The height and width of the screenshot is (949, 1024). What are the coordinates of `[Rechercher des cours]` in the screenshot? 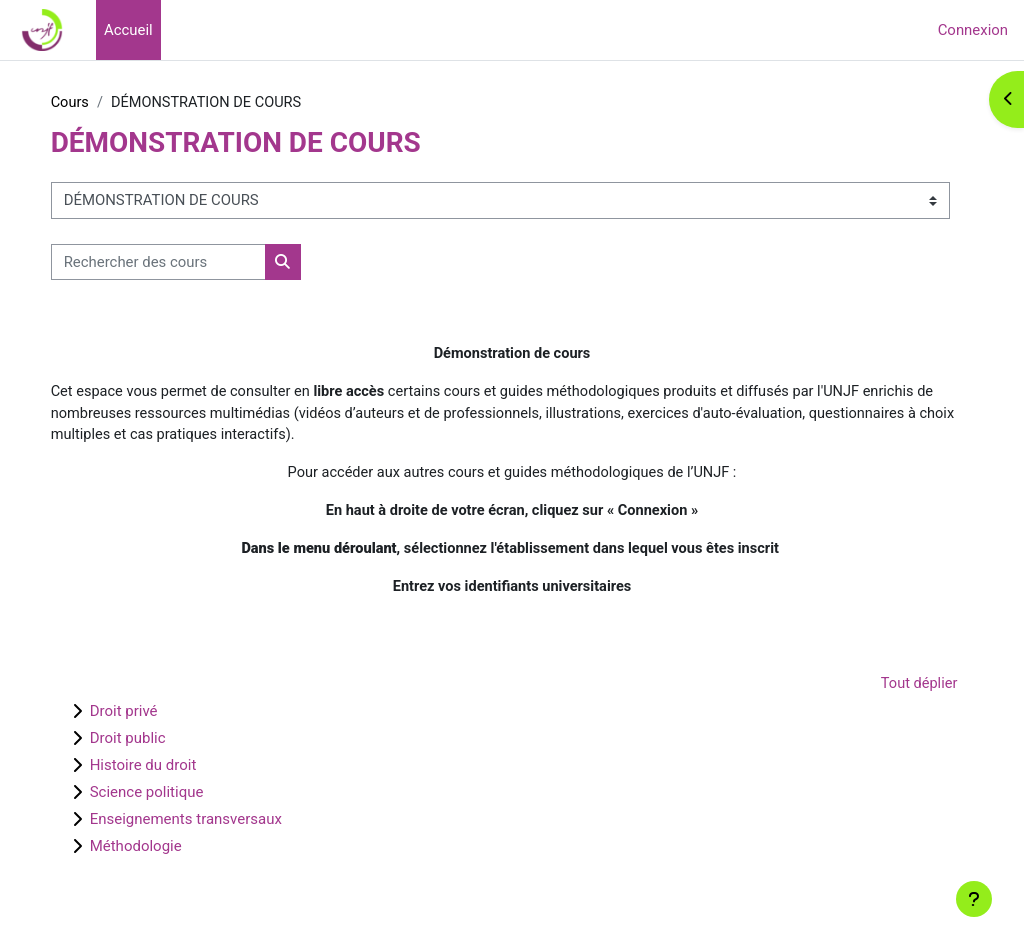 It's located at (193, 262).